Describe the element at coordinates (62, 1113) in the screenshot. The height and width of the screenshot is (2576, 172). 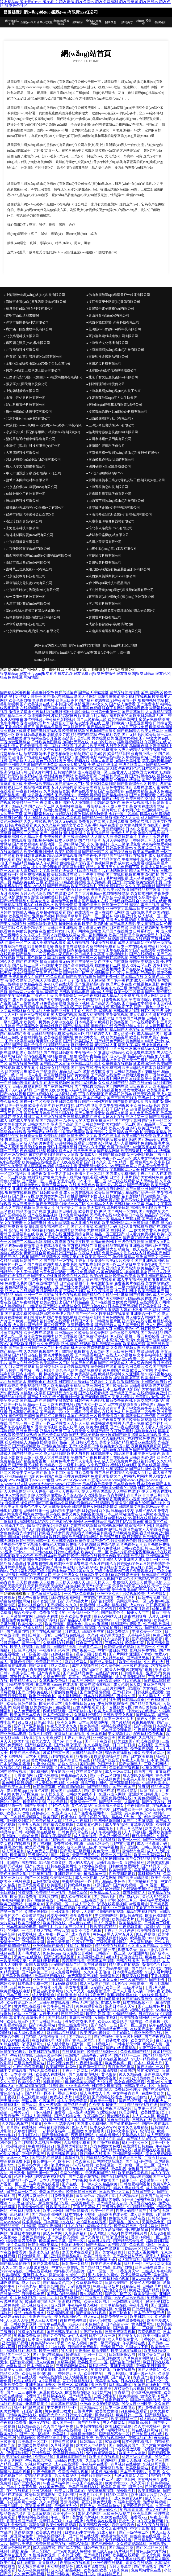
I see `日韩岛国在线` at that location.